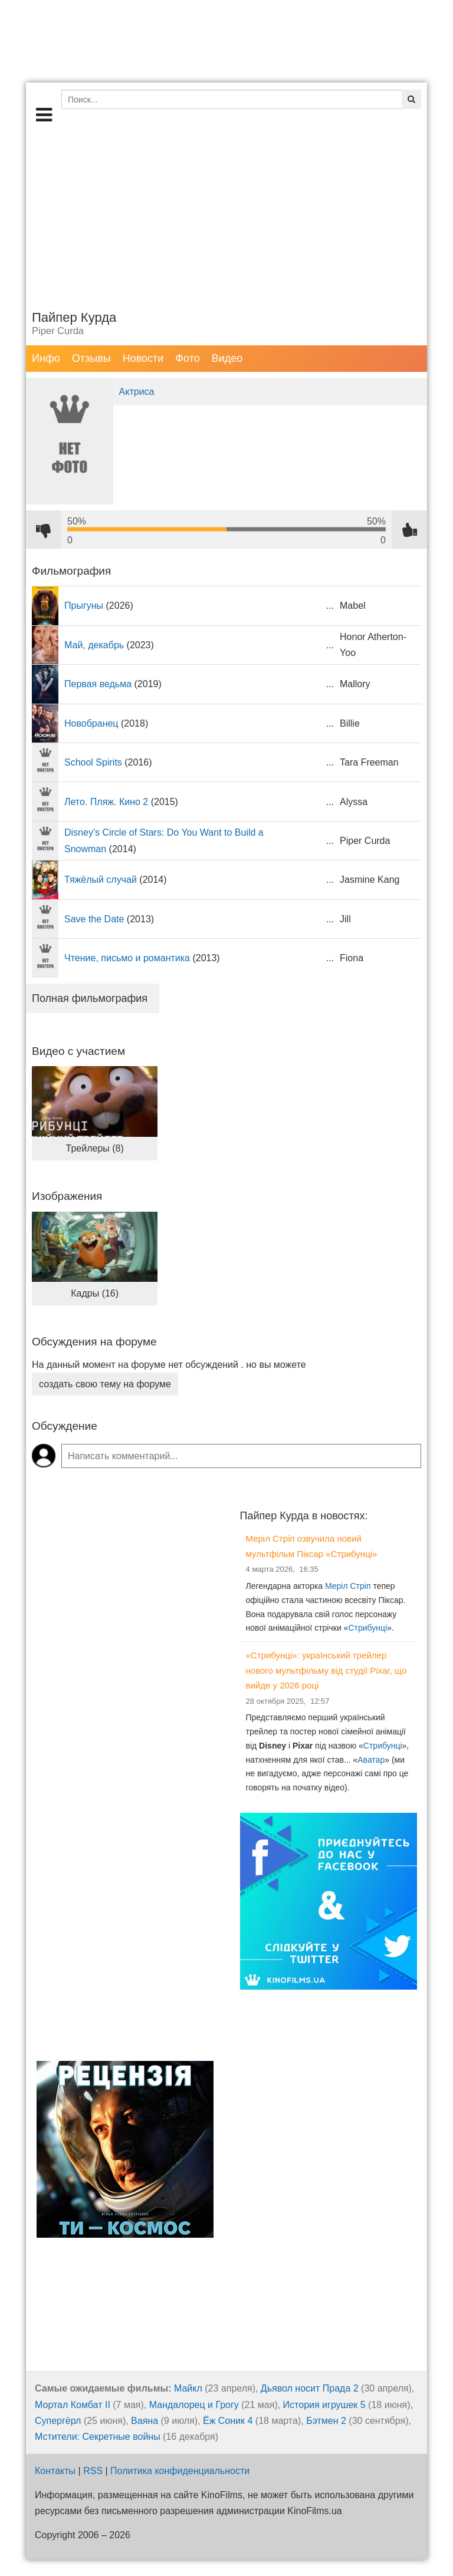 The width and height of the screenshot is (453, 2576). What do you see at coordinates (83, 606) in the screenshot?
I see `Прыгуны` at bounding box center [83, 606].